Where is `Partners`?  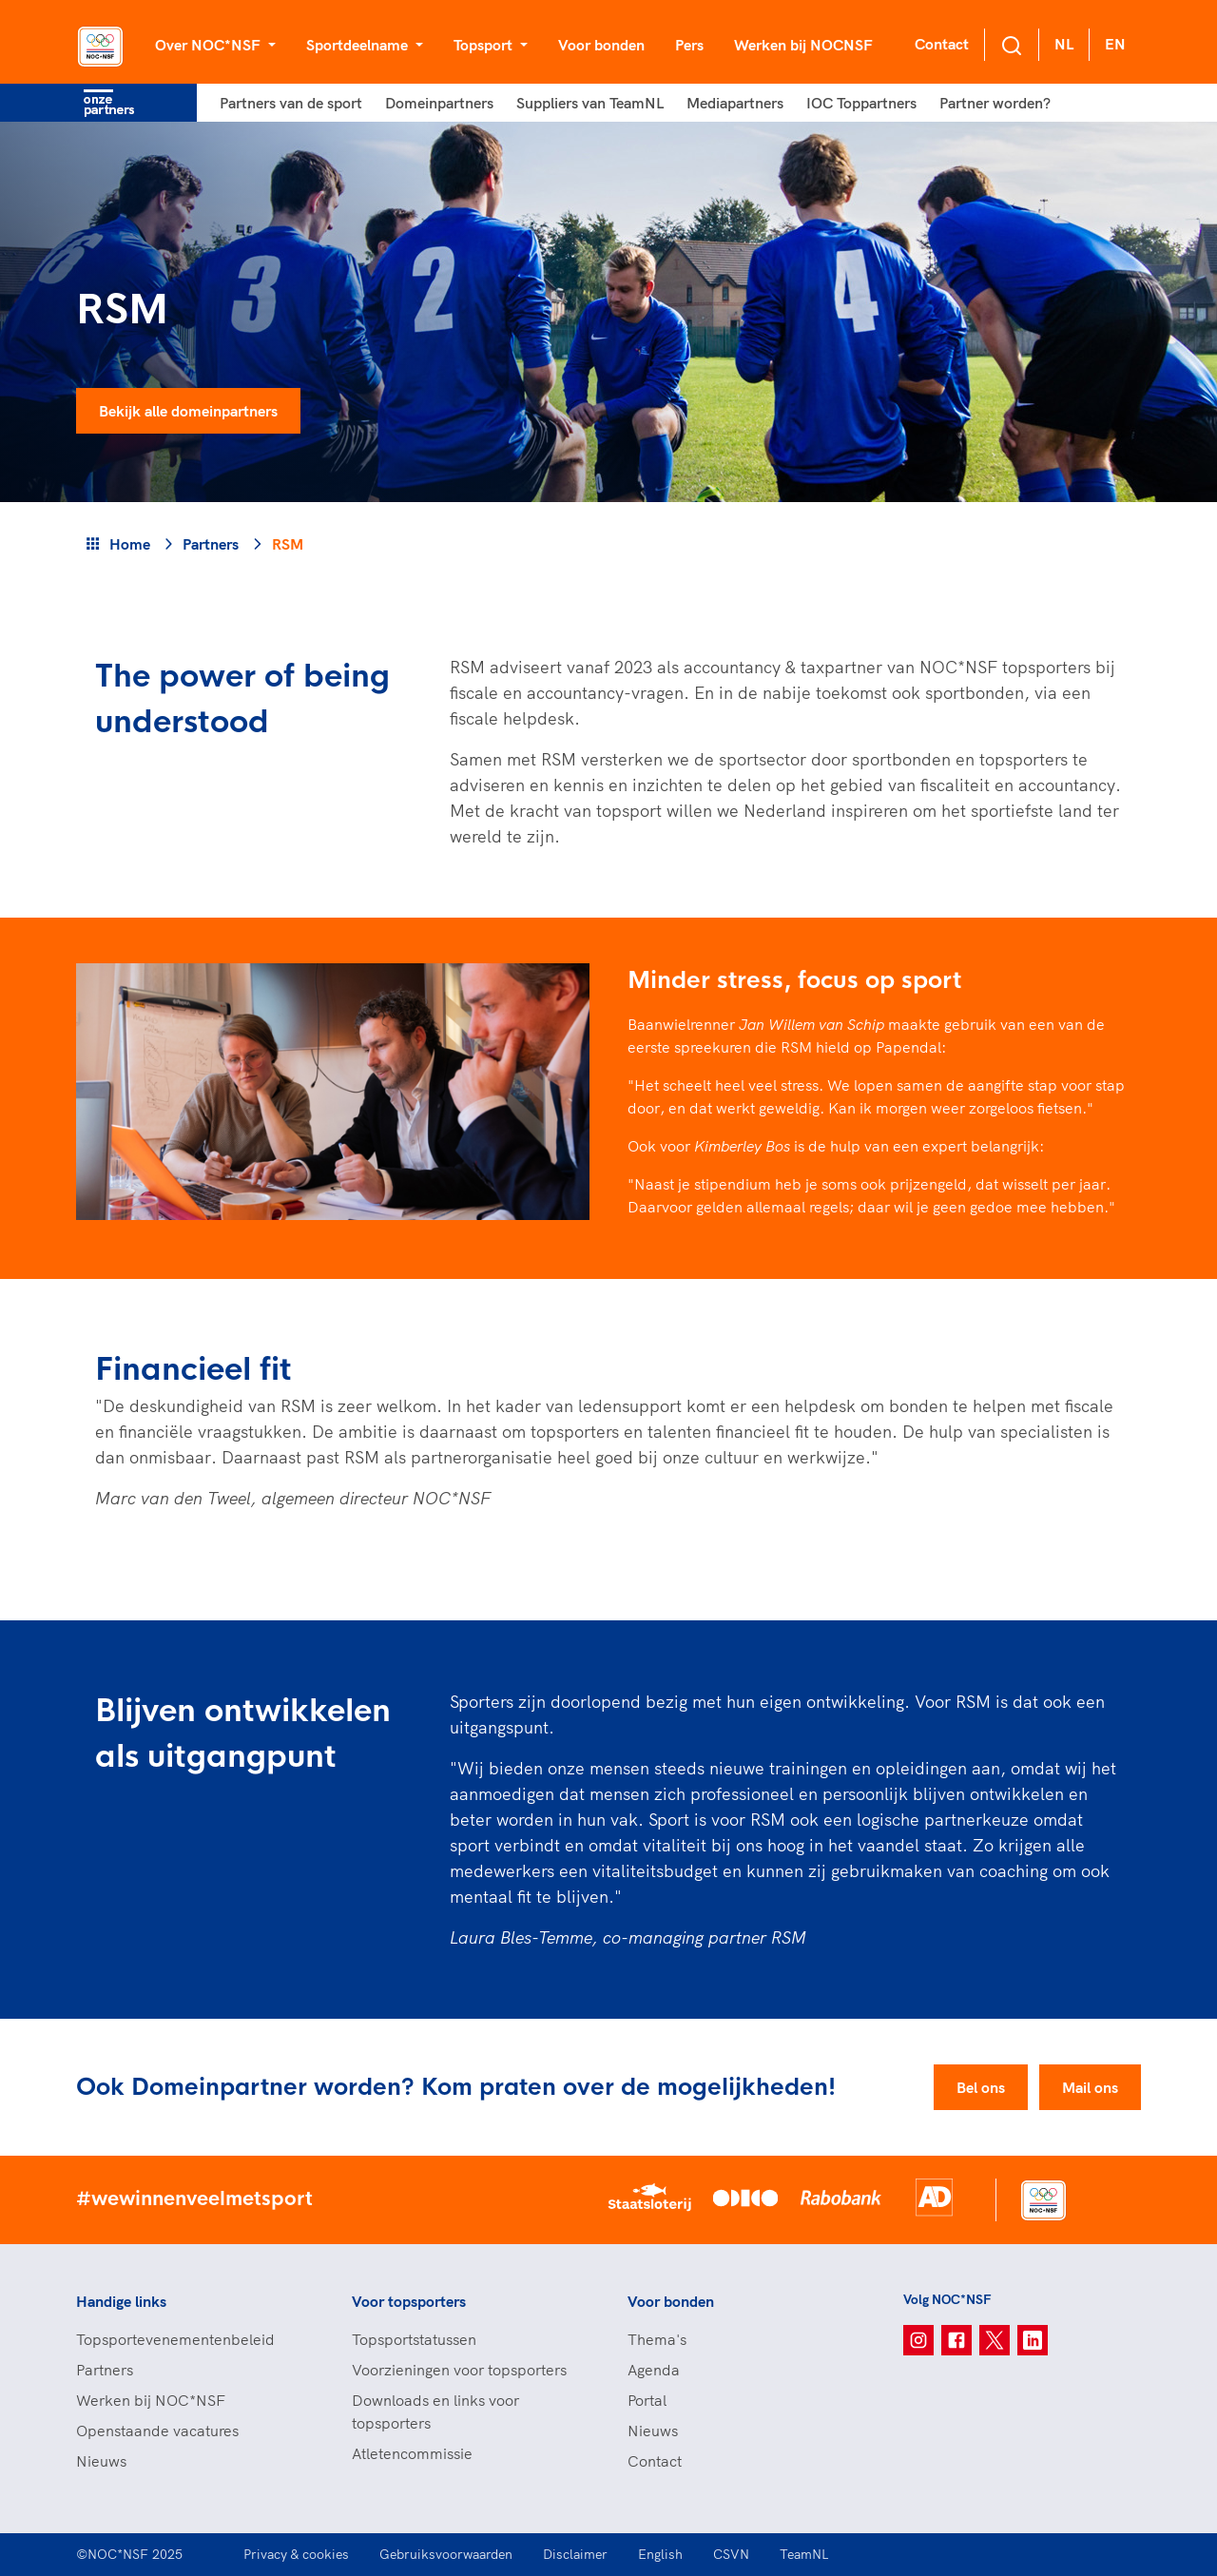
Partners is located at coordinates (211, 543).